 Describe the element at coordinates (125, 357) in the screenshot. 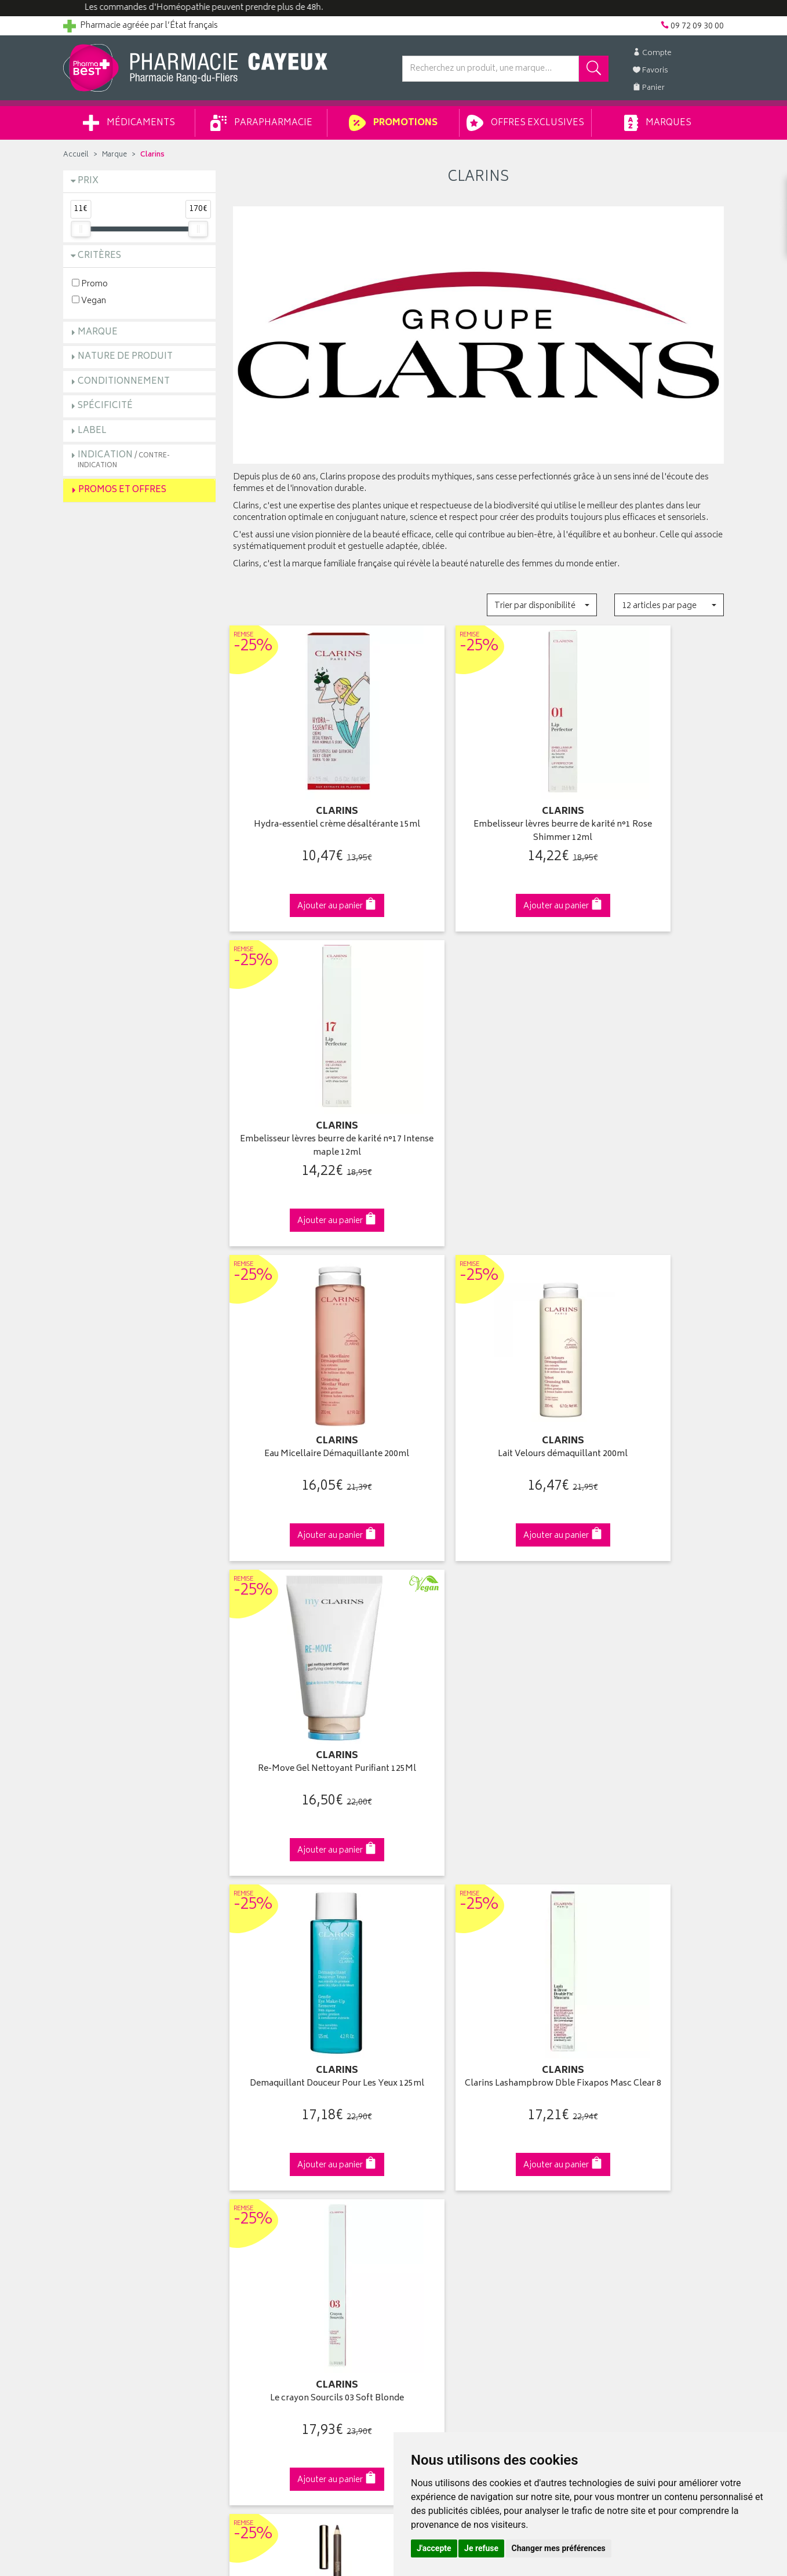

I see `Nature de produit` at that location.